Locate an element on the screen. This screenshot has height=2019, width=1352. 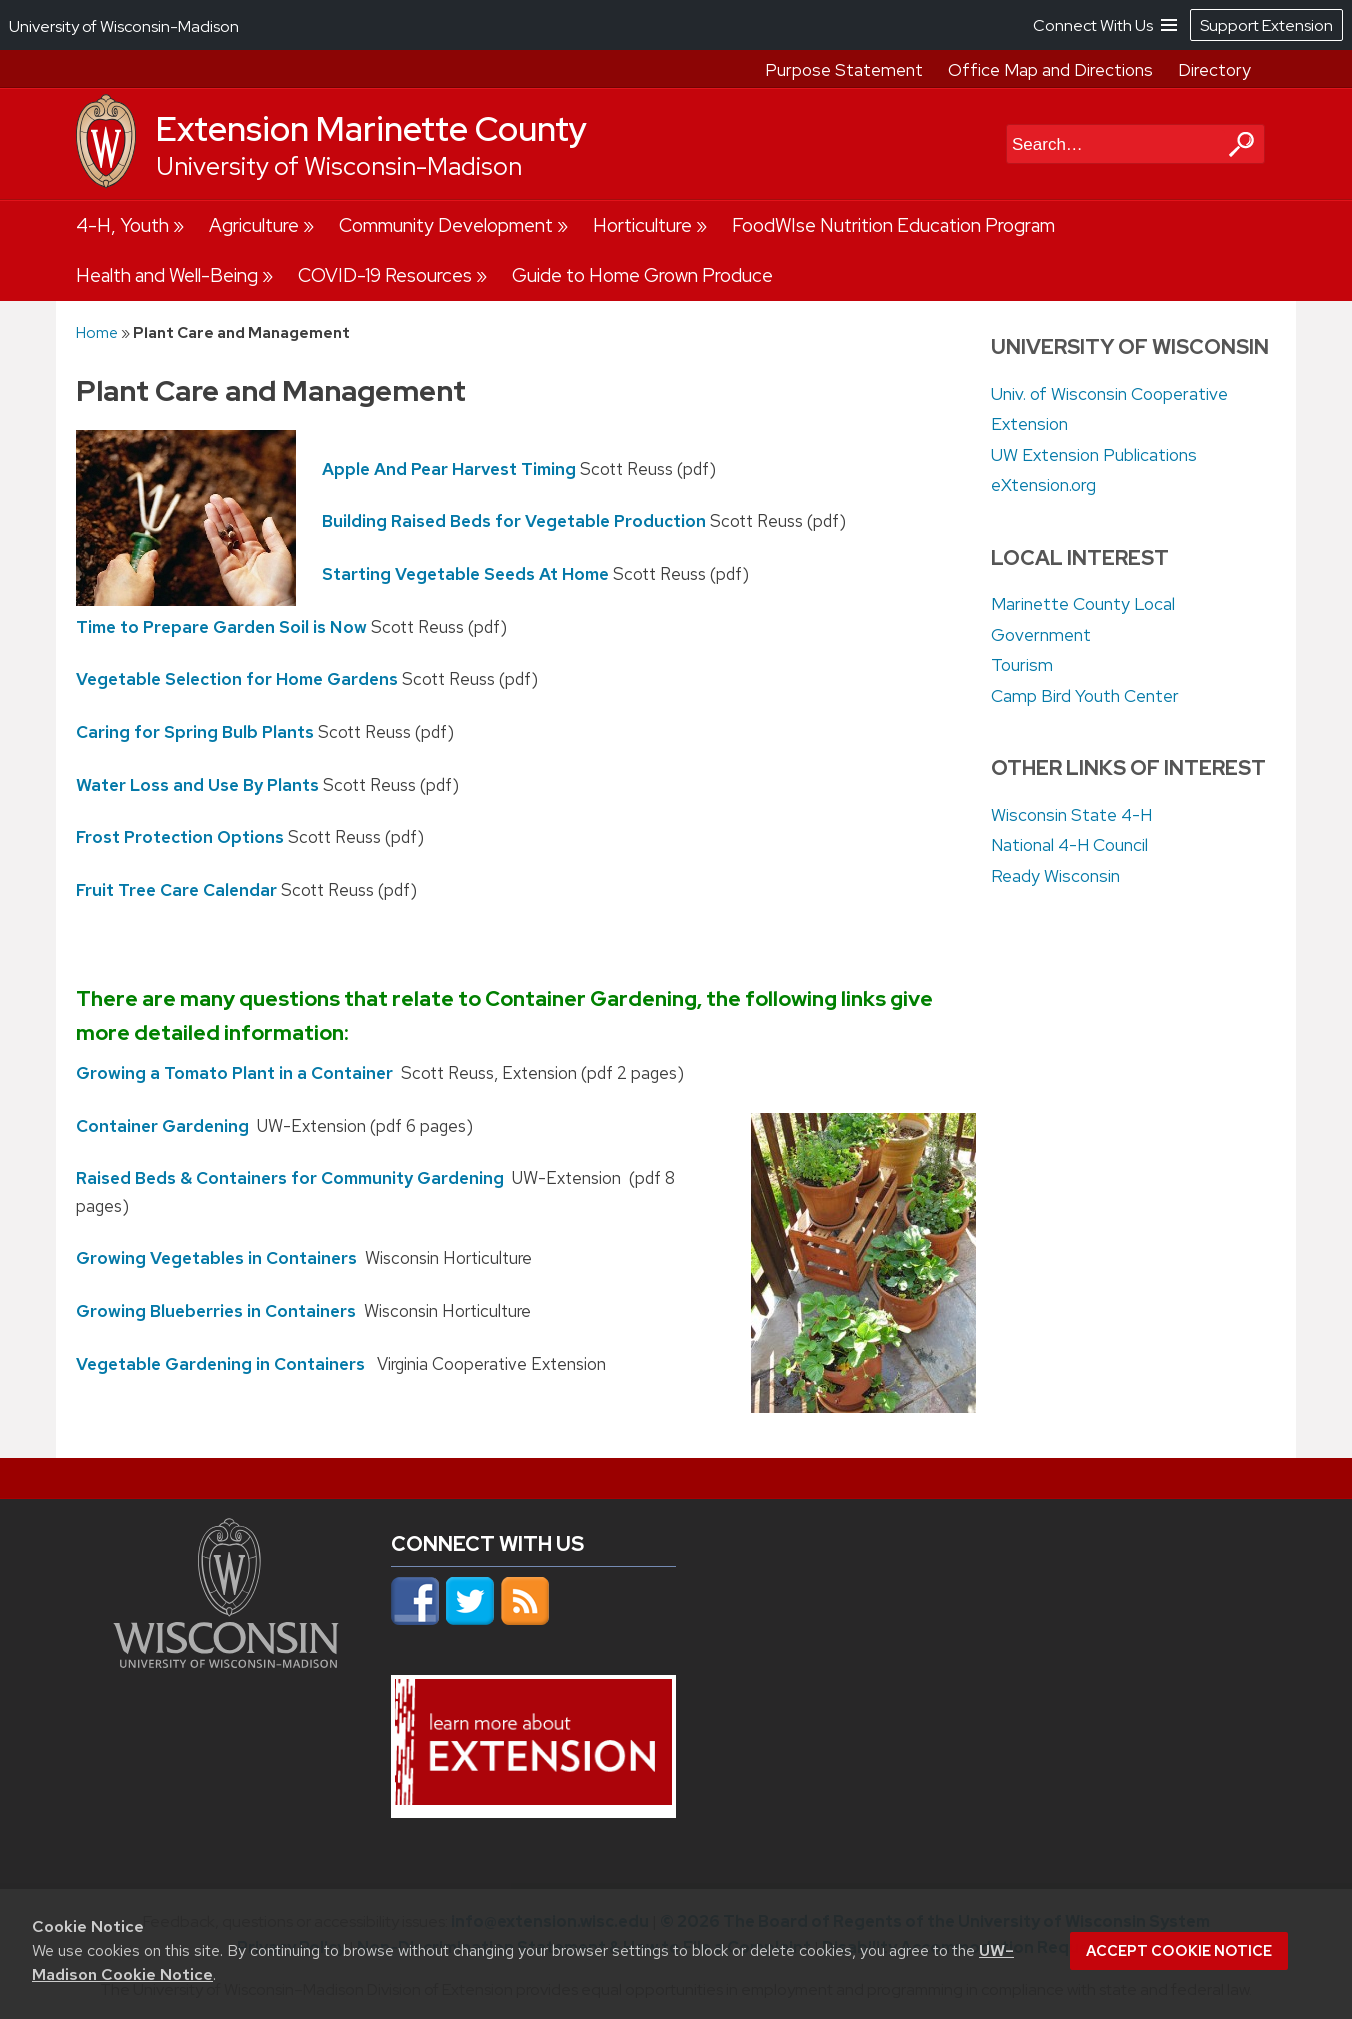
Agriculture is located at coordinates (254, 225).